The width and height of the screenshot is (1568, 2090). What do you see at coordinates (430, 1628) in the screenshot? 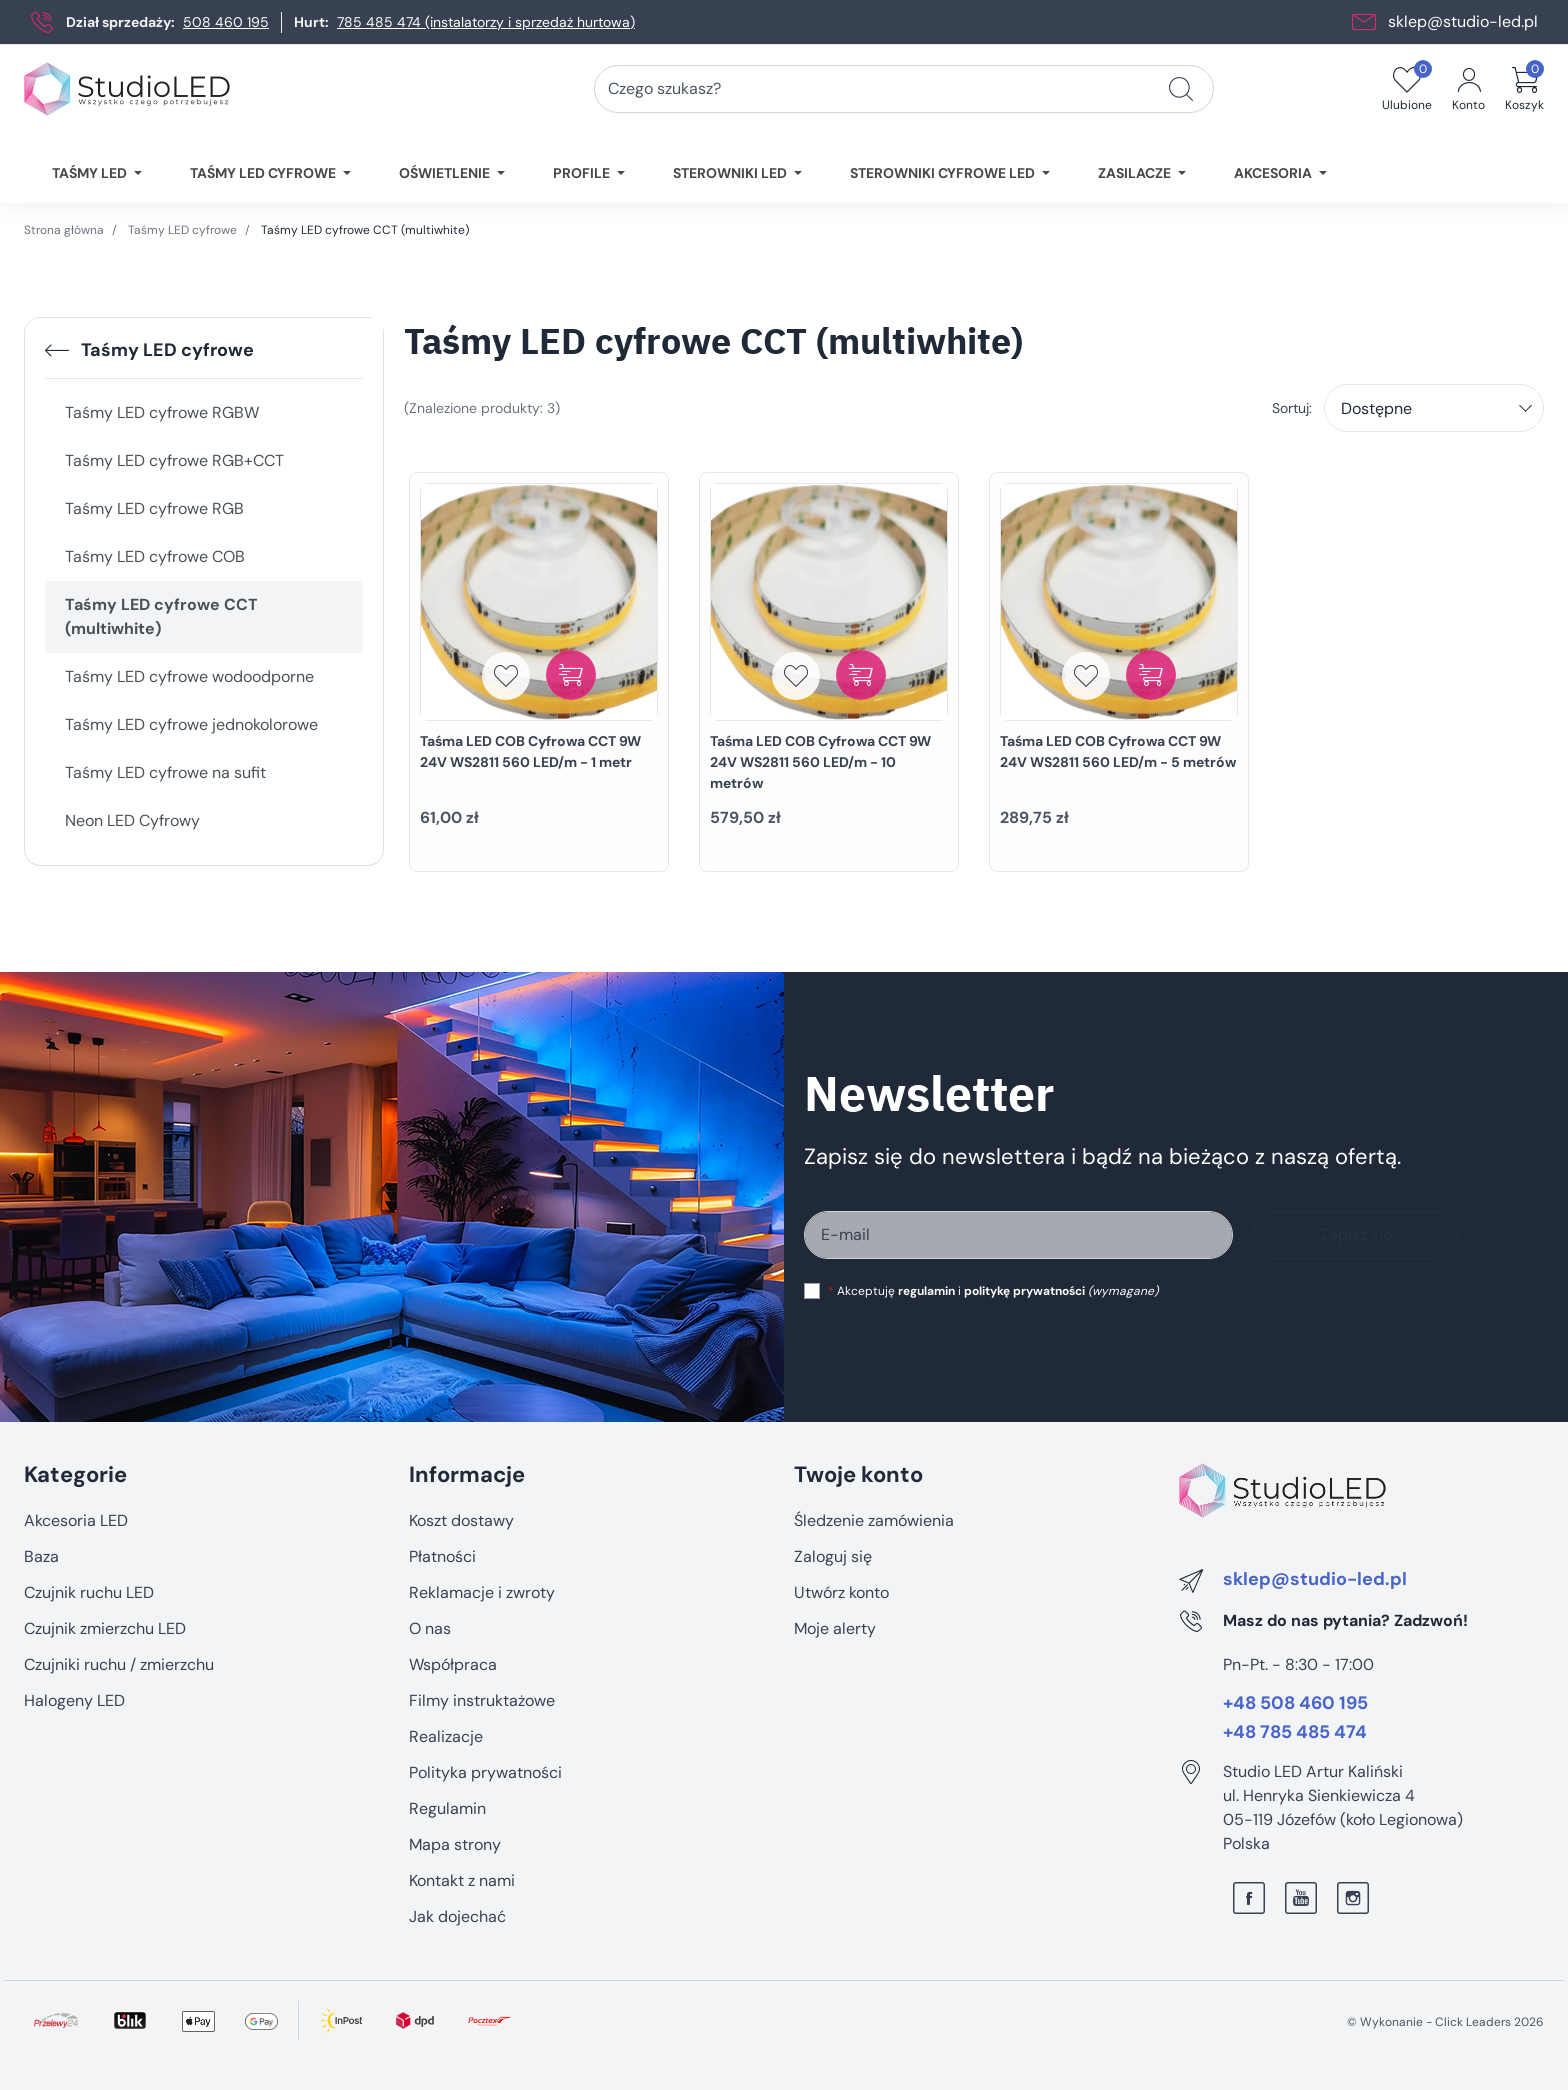
I see `O nas` at bounding box center [430, 1628].